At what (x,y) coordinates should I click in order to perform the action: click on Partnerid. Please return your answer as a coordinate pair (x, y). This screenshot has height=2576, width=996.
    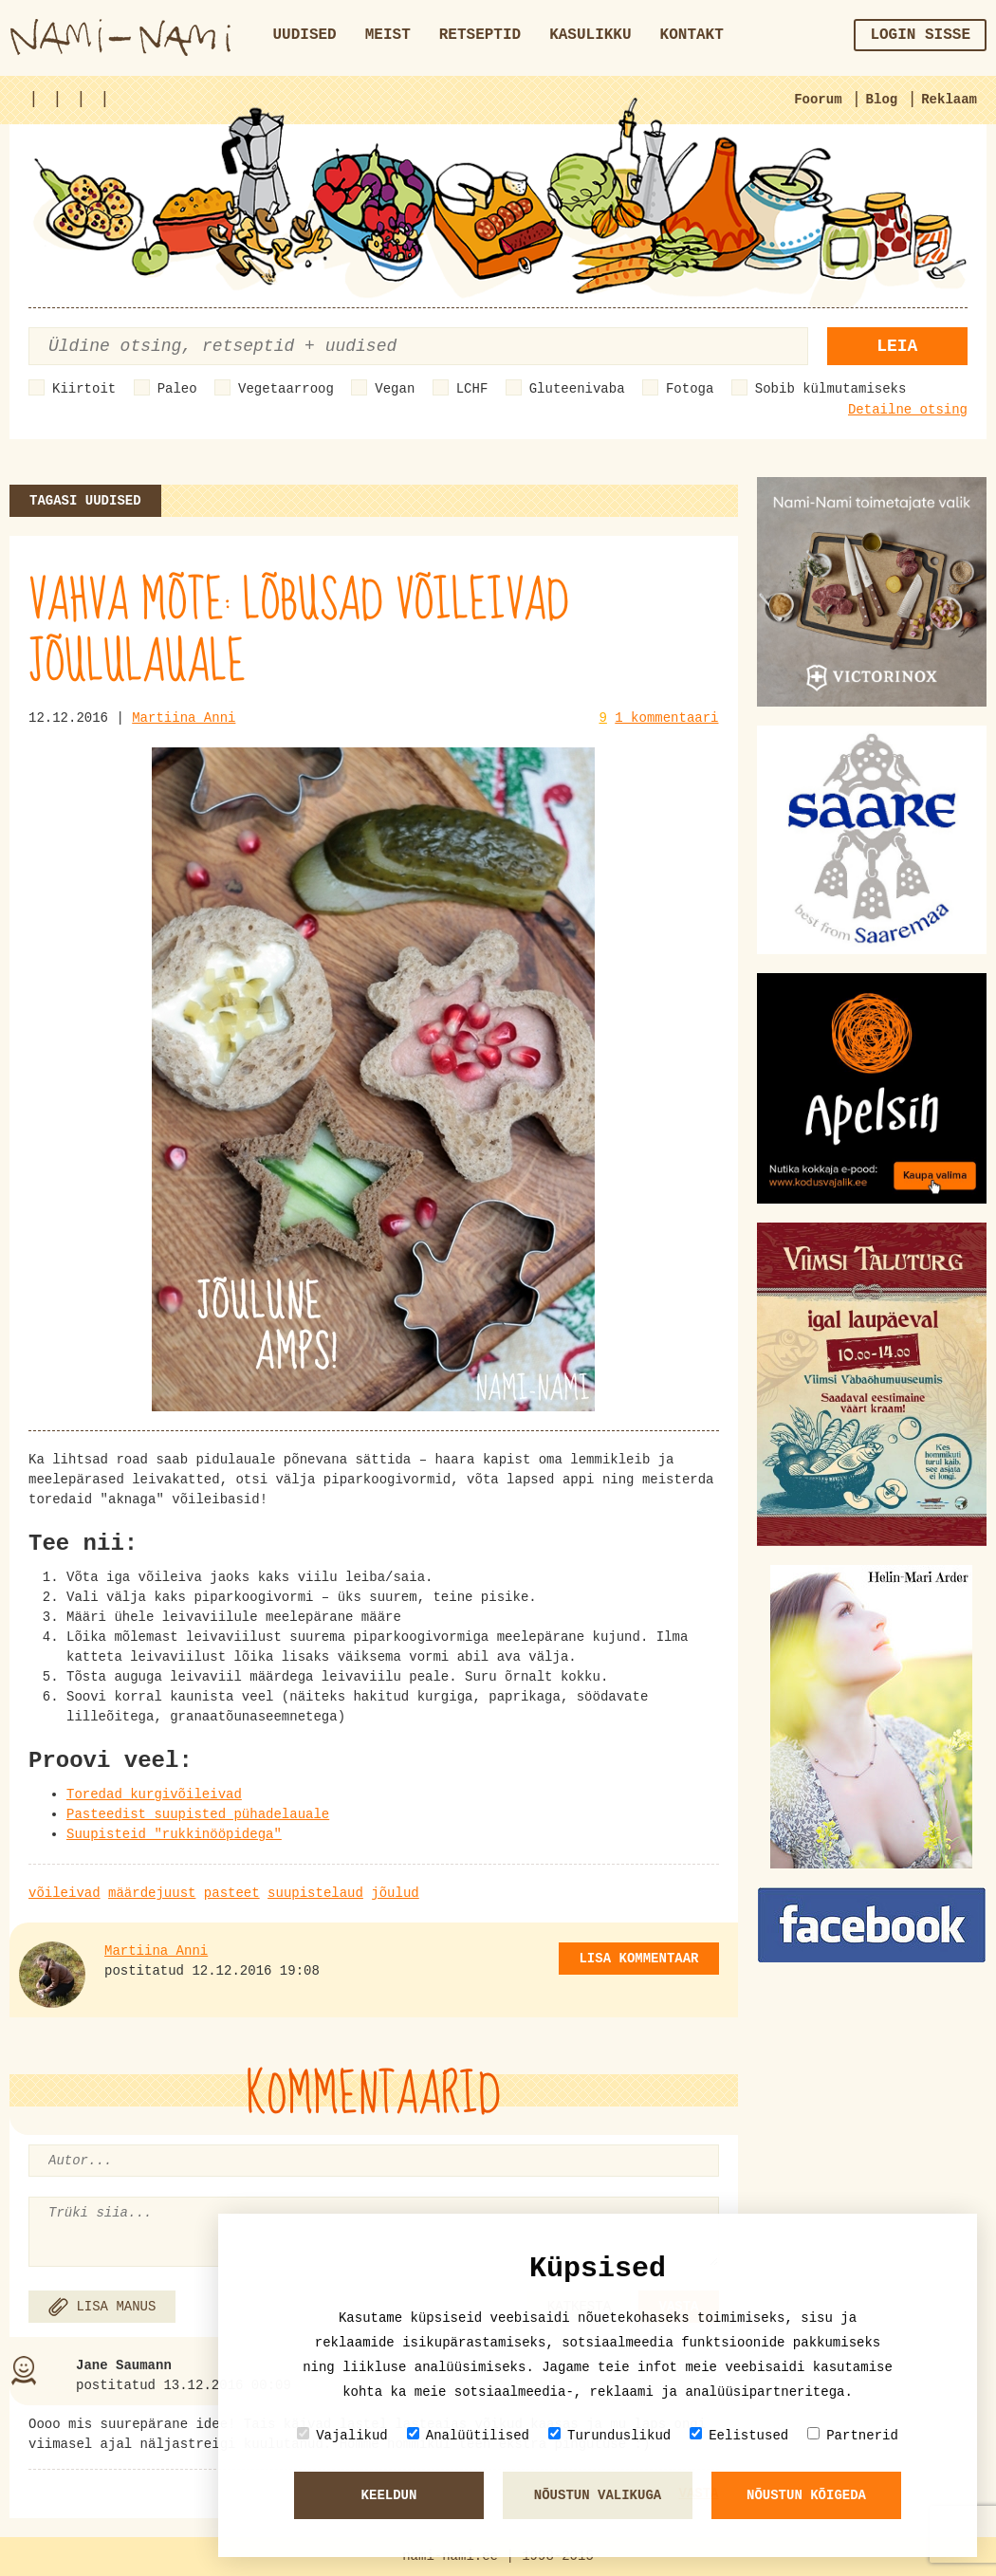
    Looking at the image, I should click on (852, 2435).